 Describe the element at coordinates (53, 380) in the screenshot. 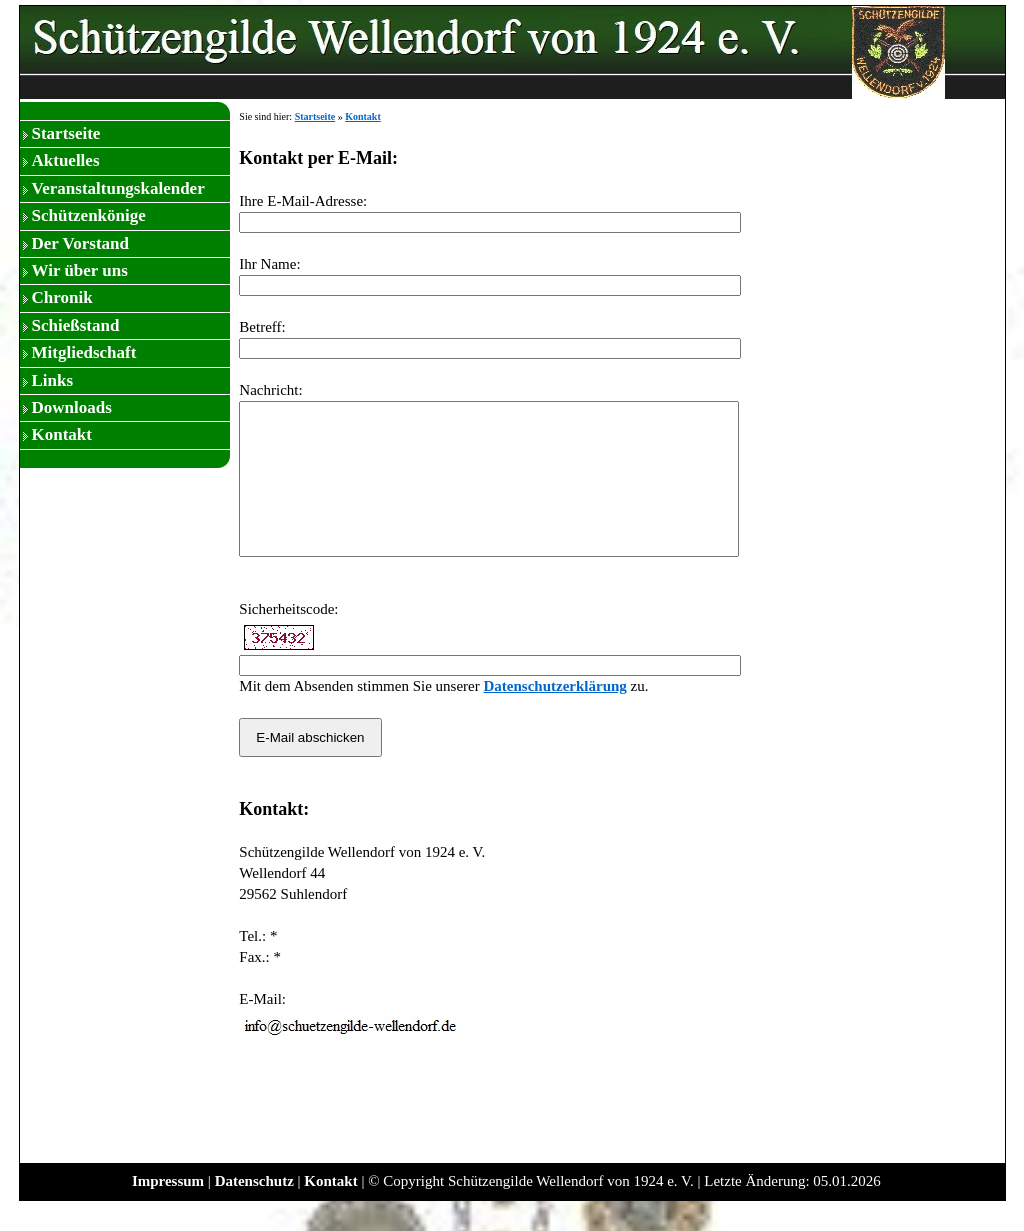

I see `Links` at that location.